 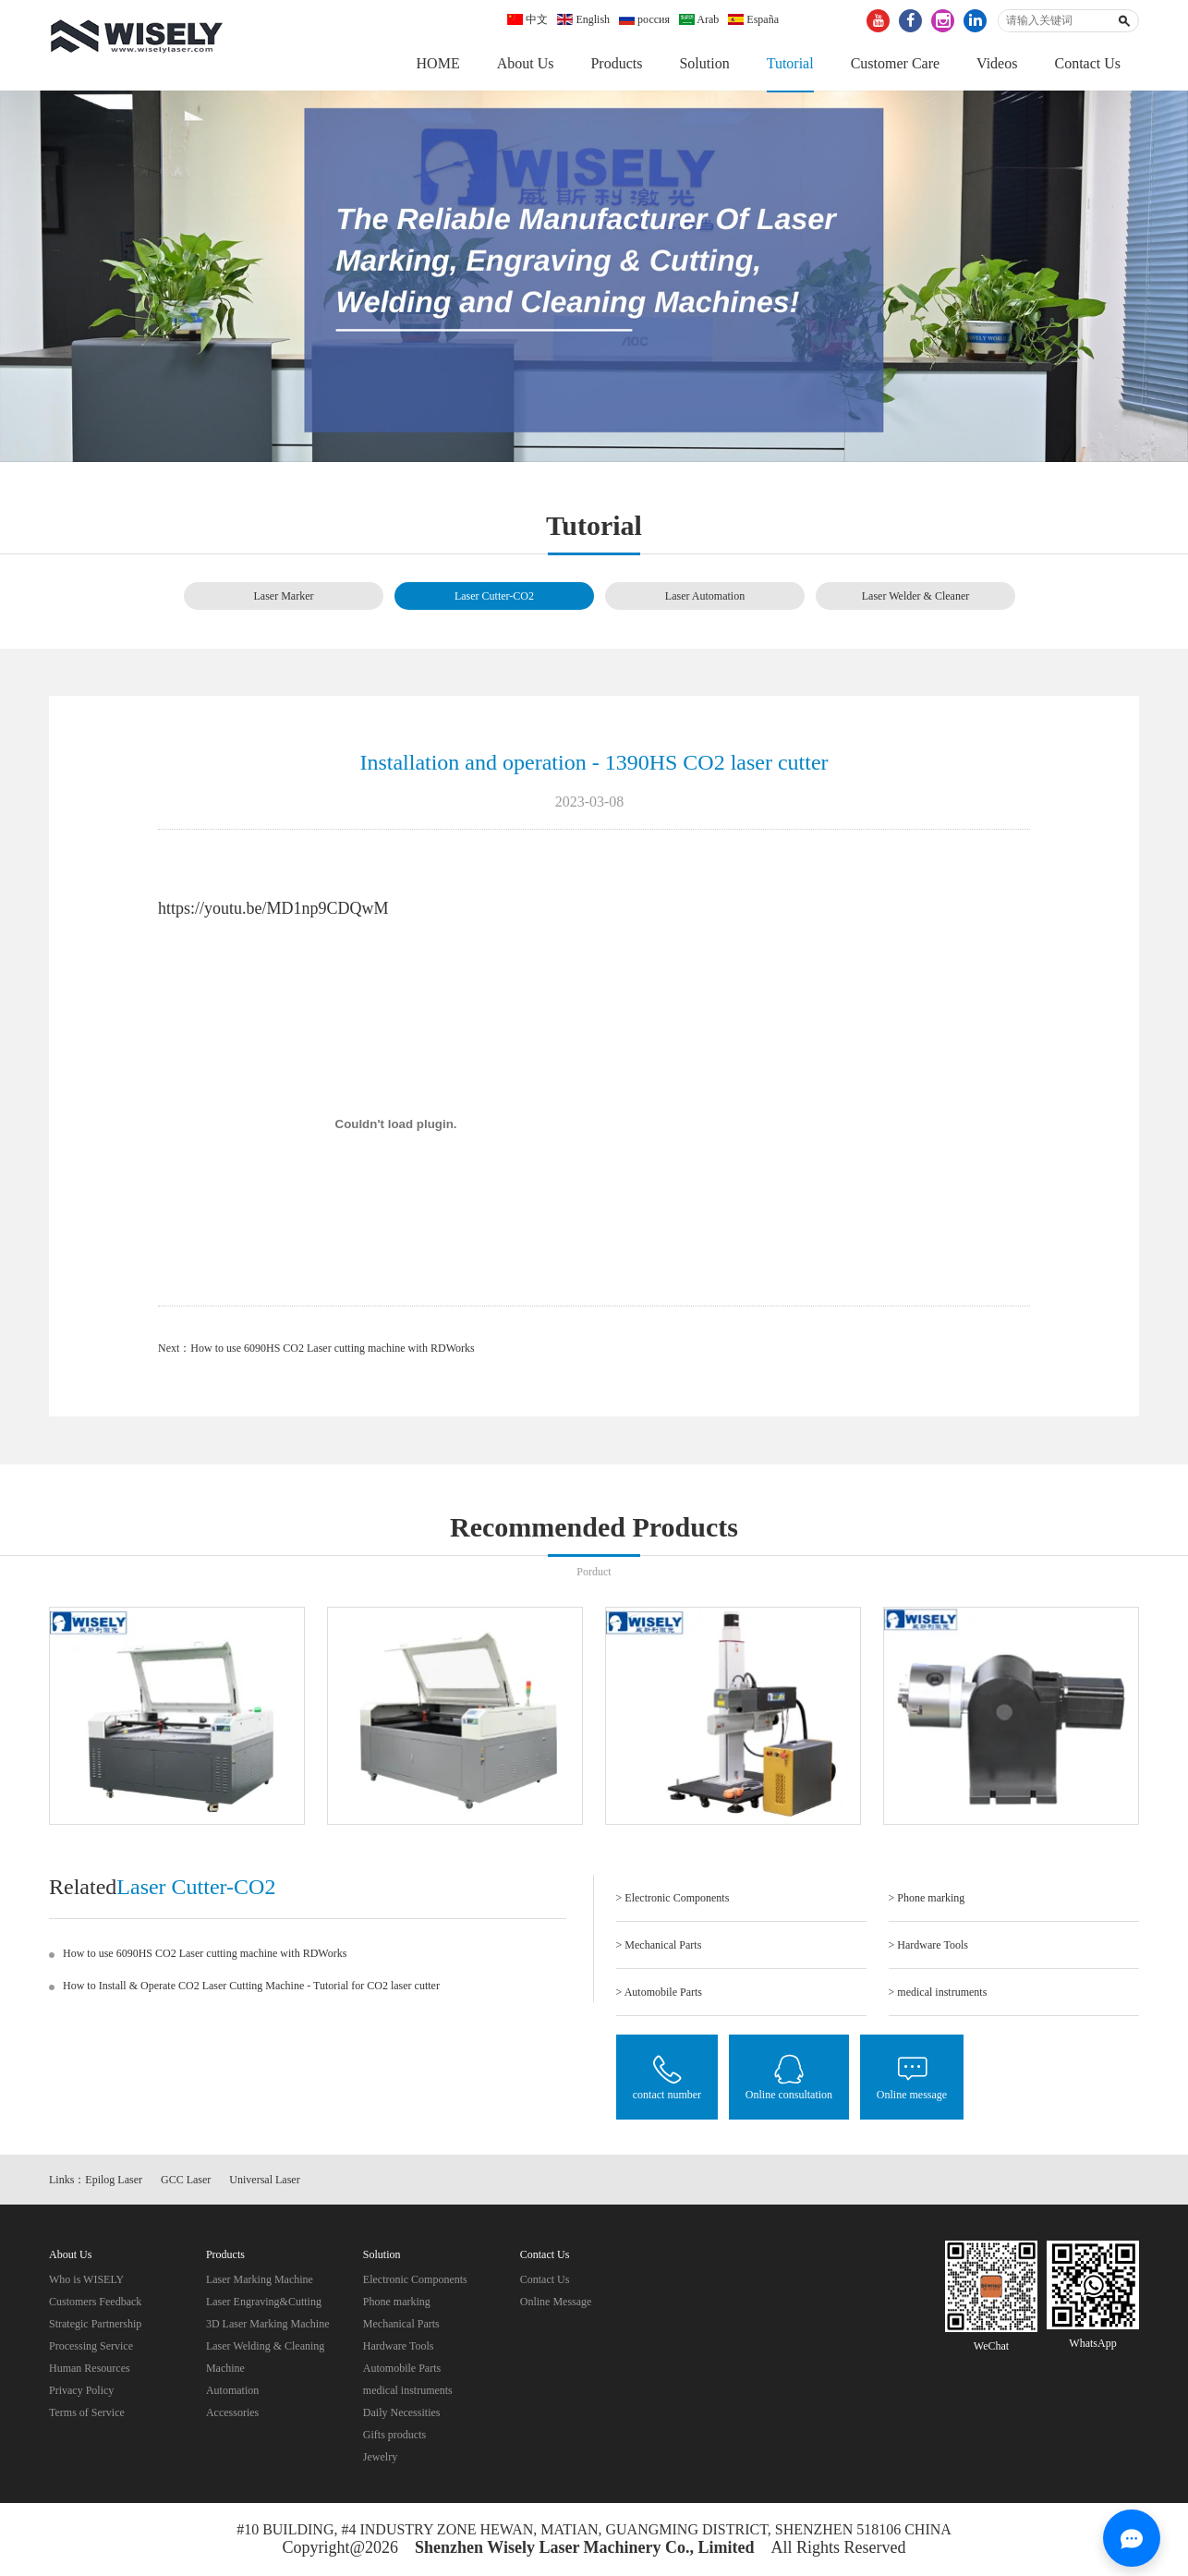 I want to click on Arab, so click(x=699, y=19).